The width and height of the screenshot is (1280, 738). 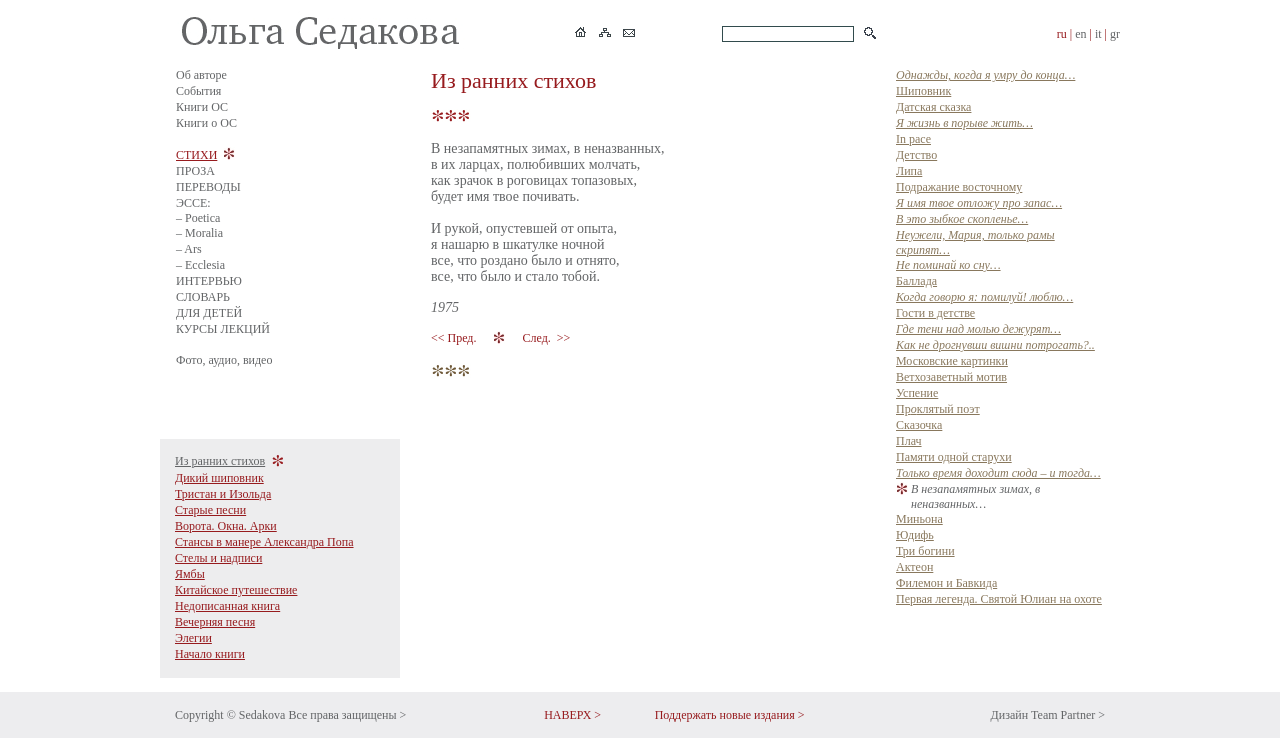 What do you see at coordinates (218, 558) in the screenshot?
I see `Стелы и надписи` at bounding box center [218, 558].